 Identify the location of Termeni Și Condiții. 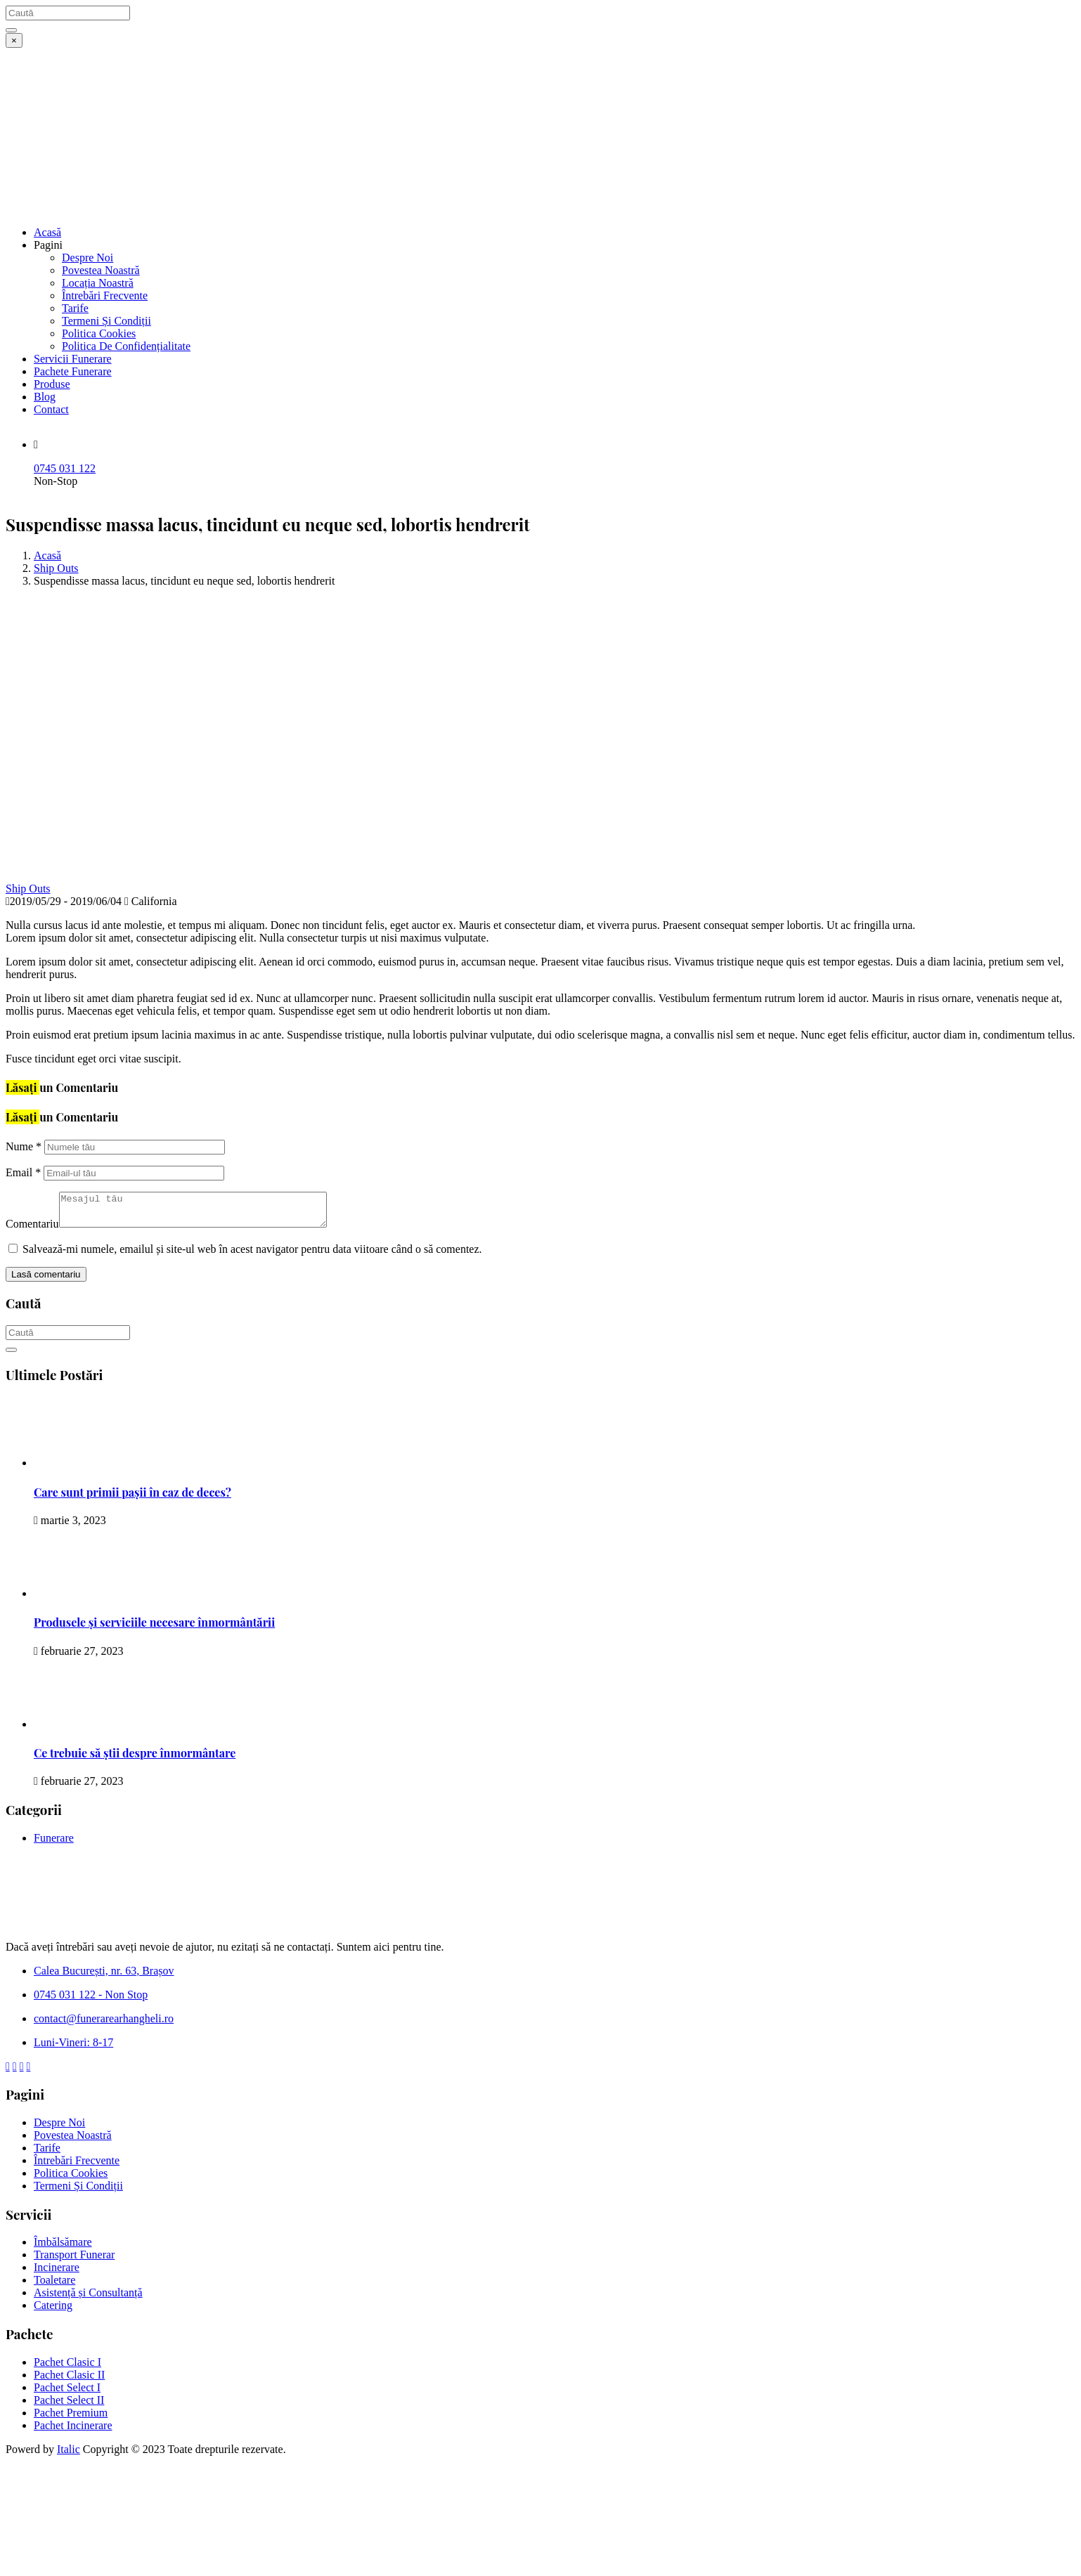
(106, 321).